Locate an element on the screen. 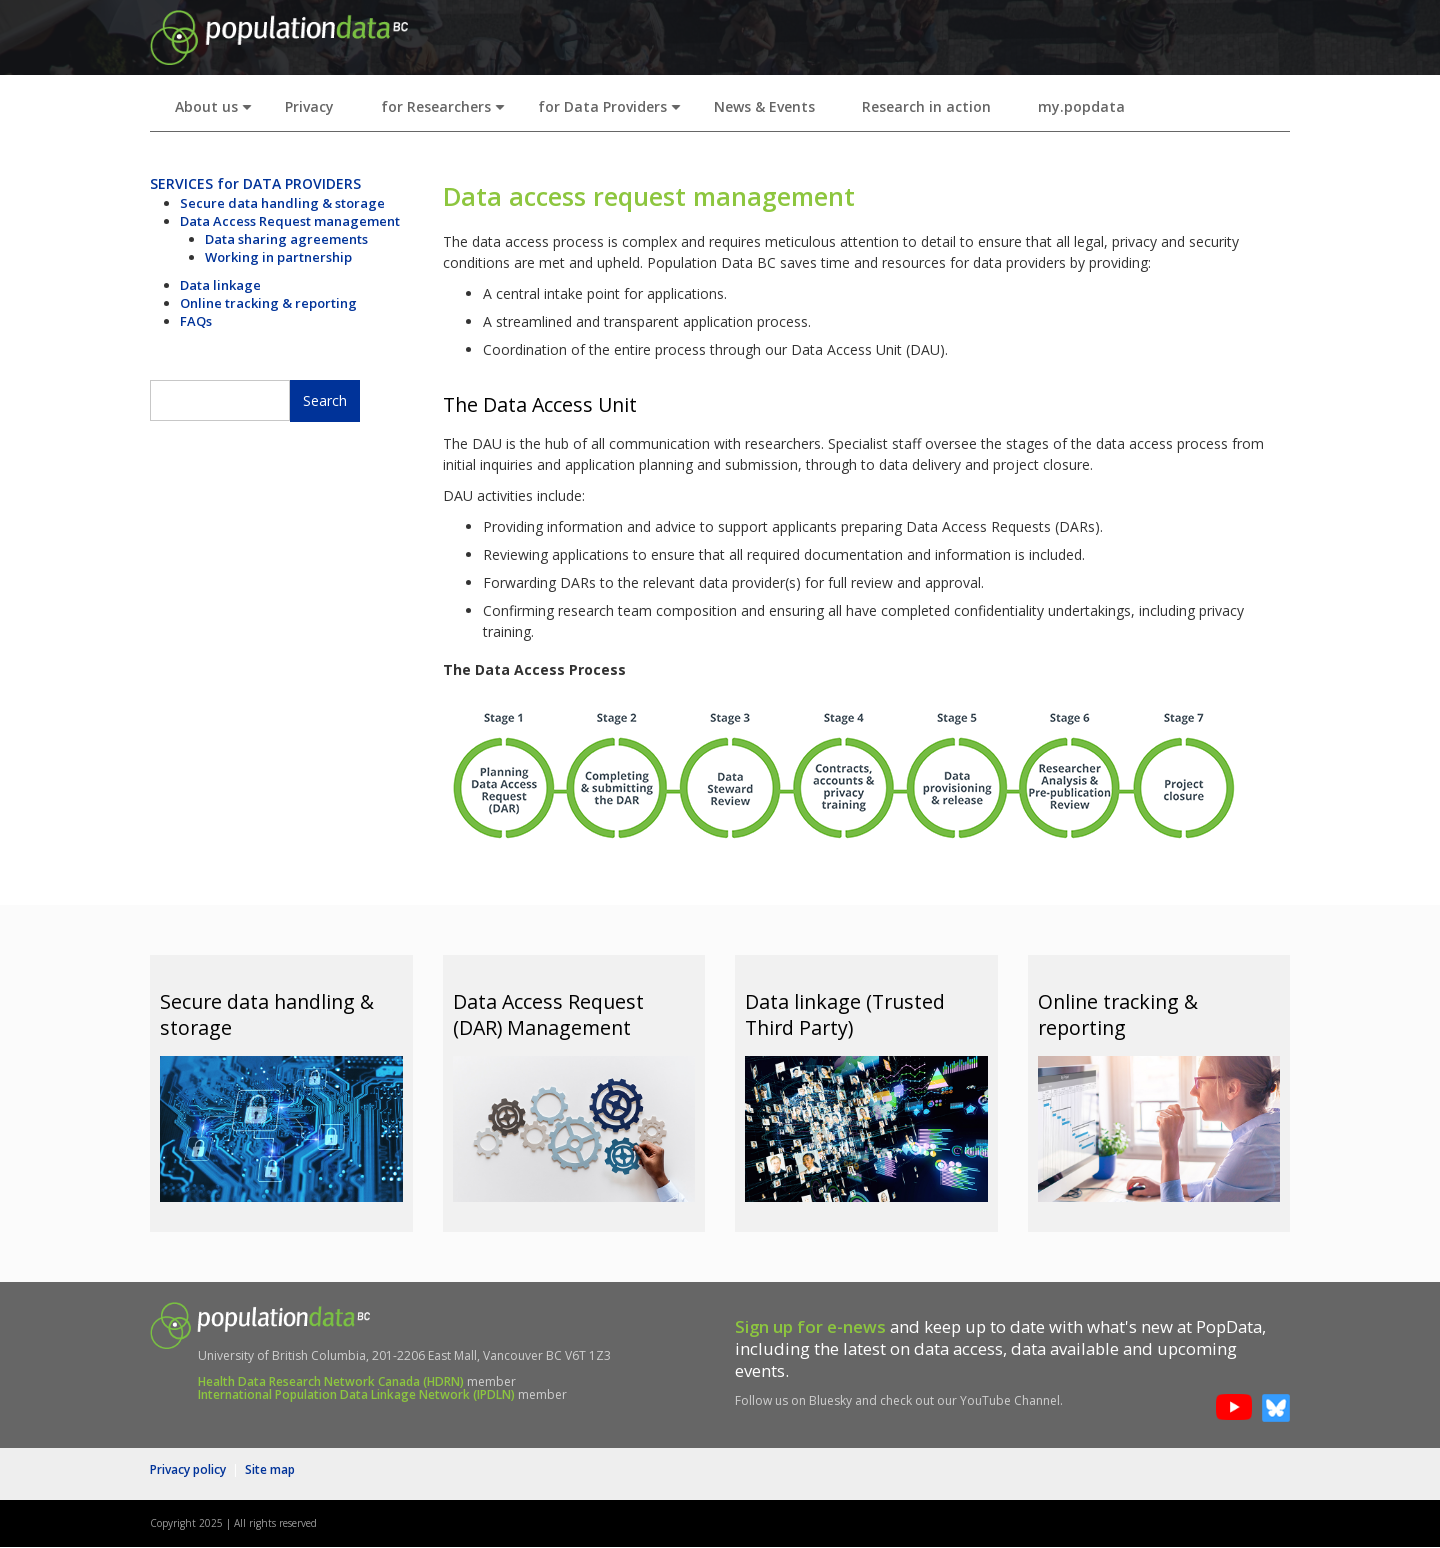 The image size is (1440, 1548). Online tracking & reporting is located at coordinates (268, 303).